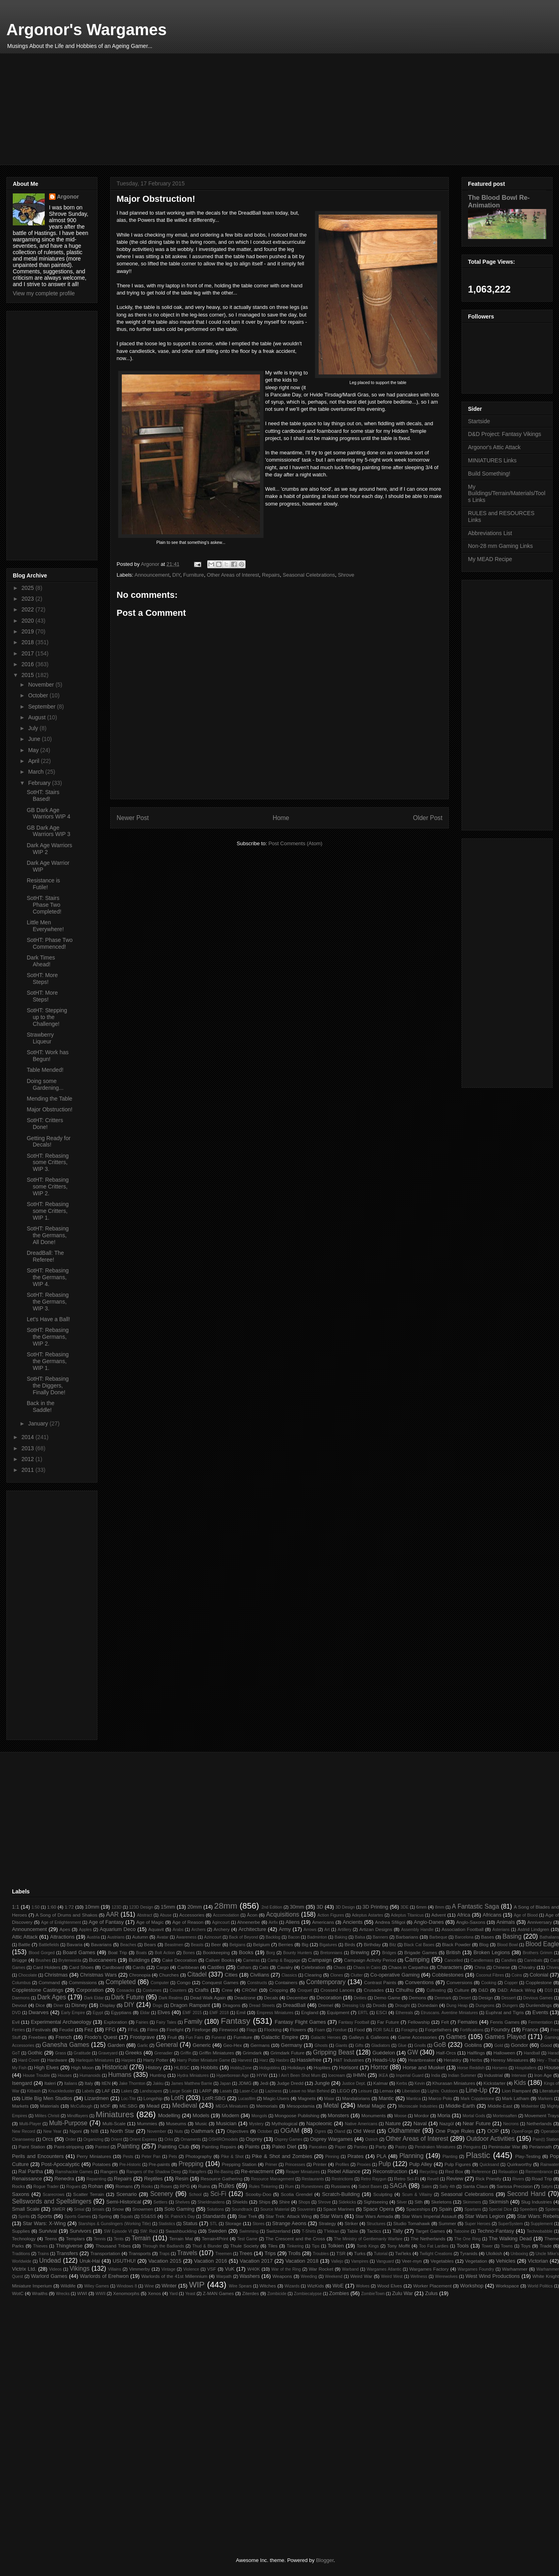 This screenshot has height=2576, width=559. Describe the element at coordinates (102, 2147) in the screenshot. I see `Painted` at that location.